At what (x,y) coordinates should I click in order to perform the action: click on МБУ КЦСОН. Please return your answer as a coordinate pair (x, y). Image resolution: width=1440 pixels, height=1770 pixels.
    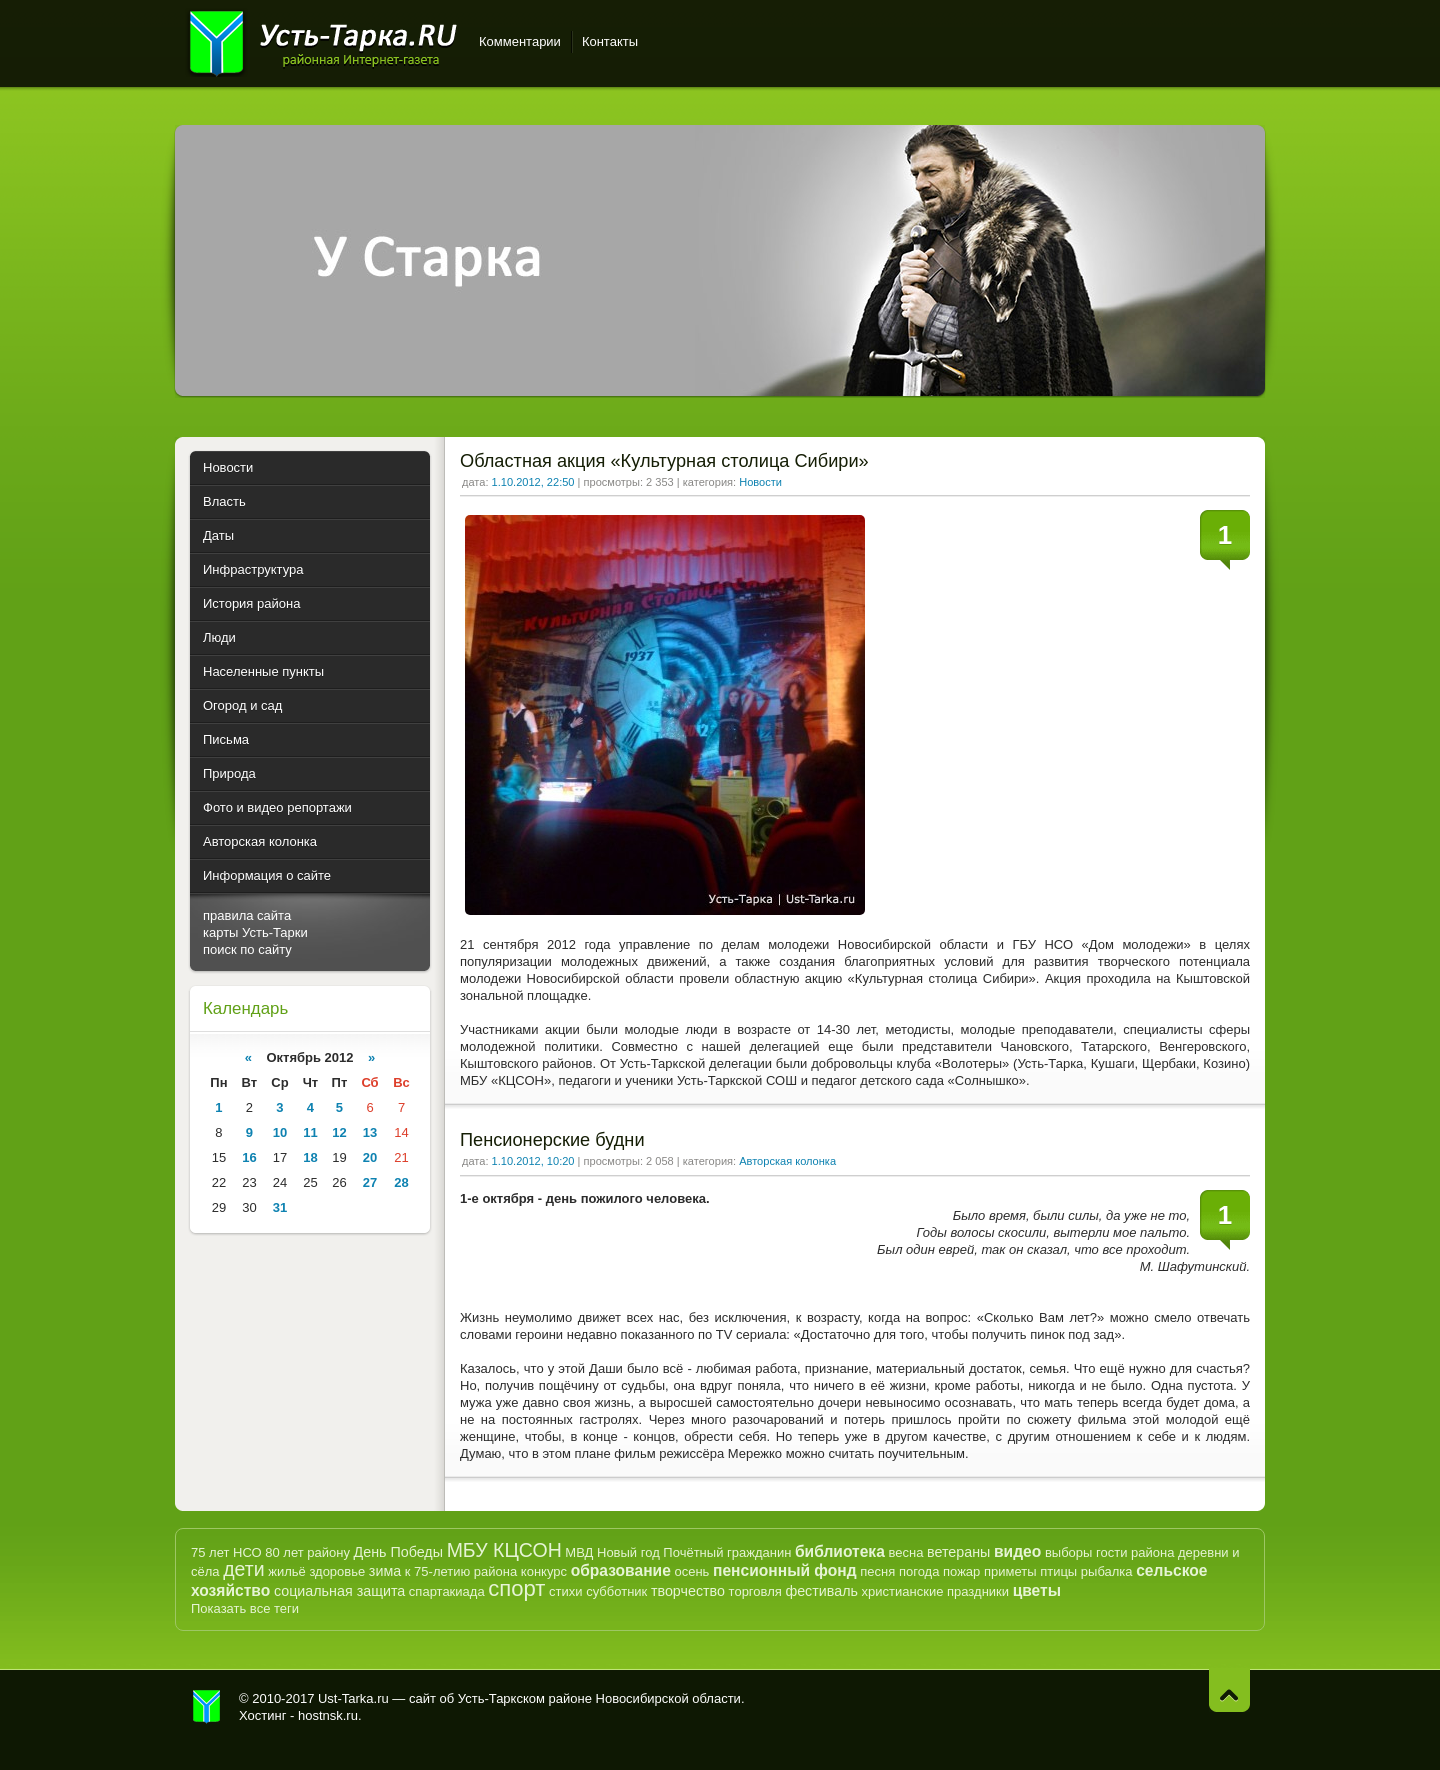
    Looking at the image, I should click on (504, 1550).